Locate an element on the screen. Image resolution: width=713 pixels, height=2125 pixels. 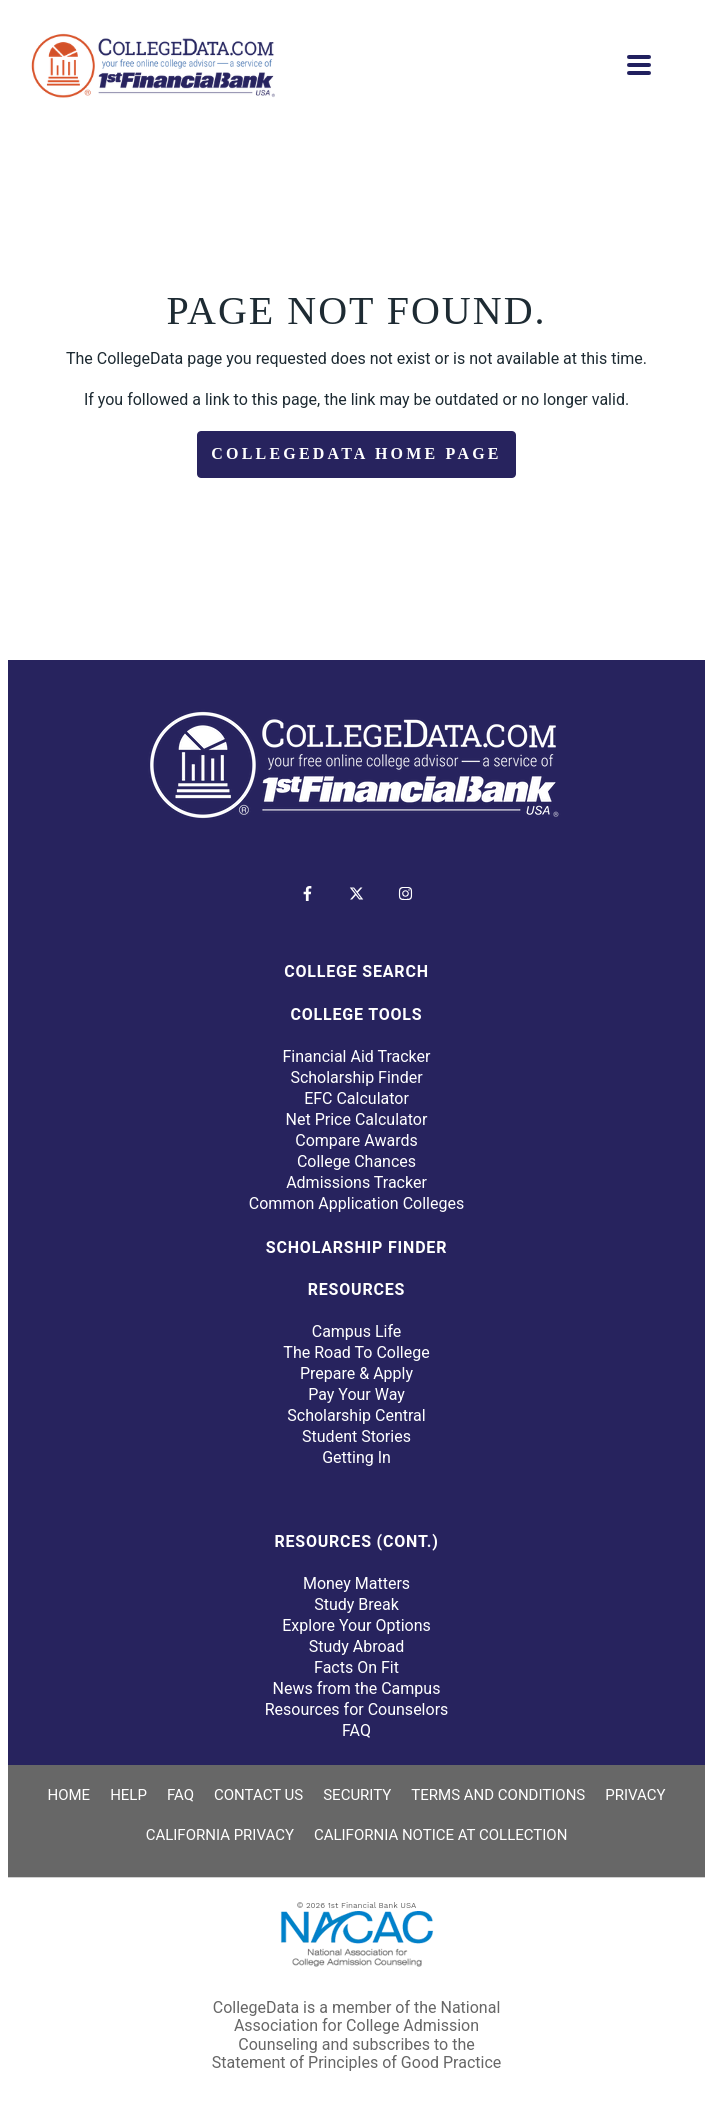
Resources for Counselors is located at coordinates (357, 1709).